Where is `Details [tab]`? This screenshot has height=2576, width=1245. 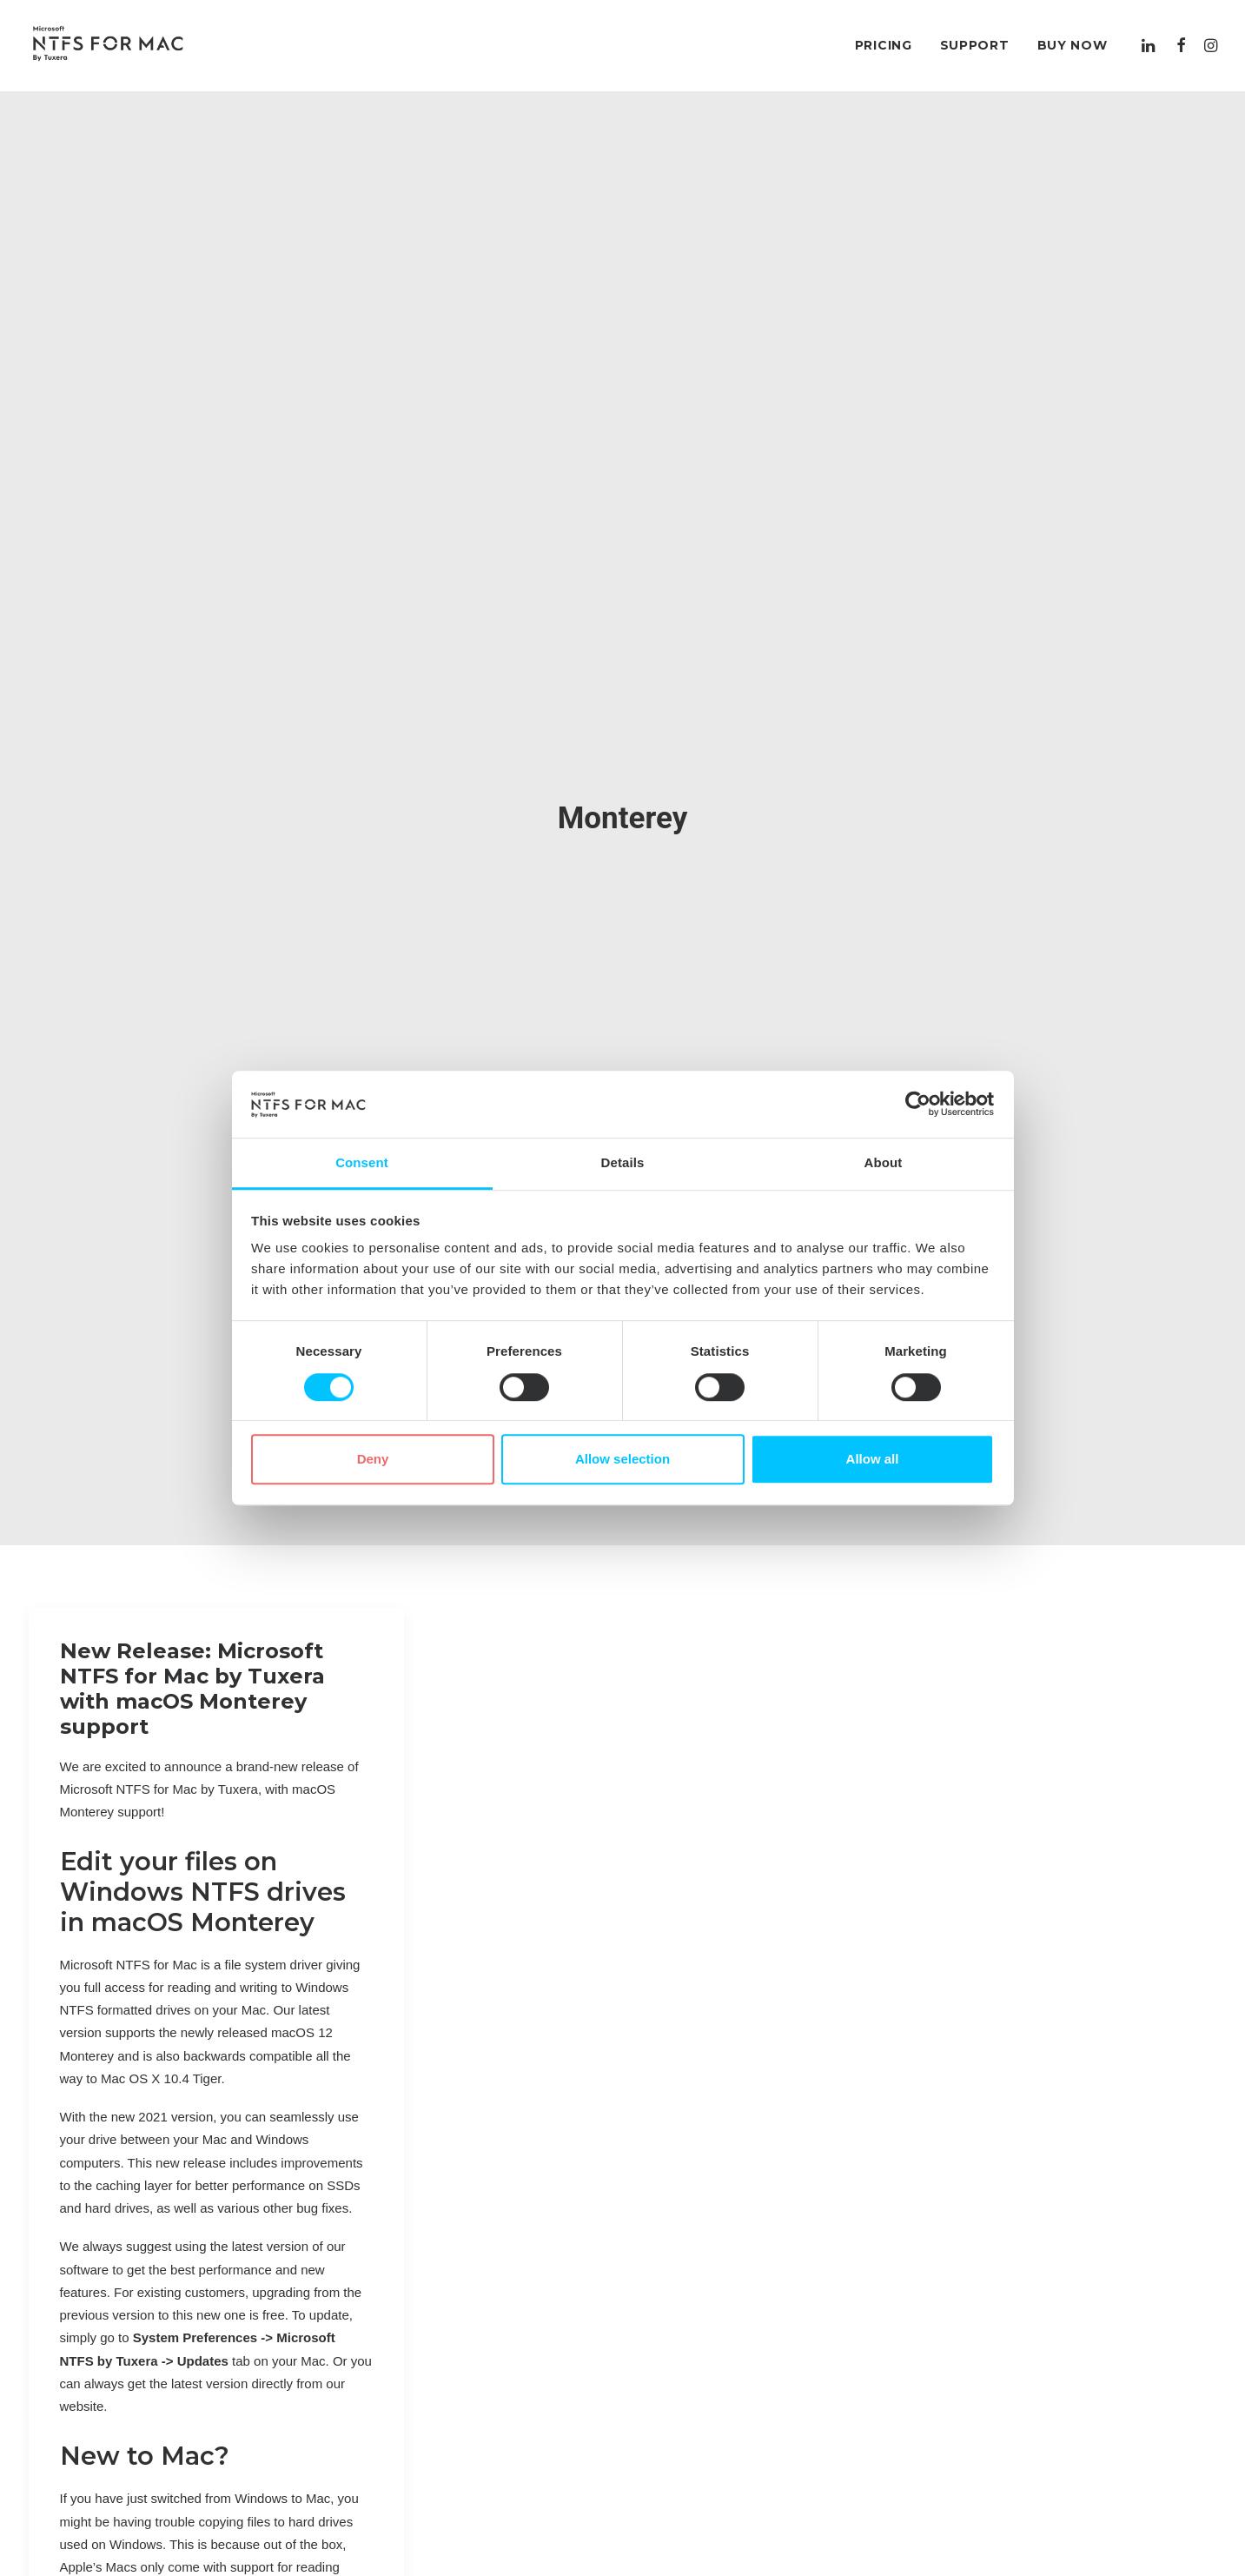 Details [tab] is located at coordinates (623, 1162).